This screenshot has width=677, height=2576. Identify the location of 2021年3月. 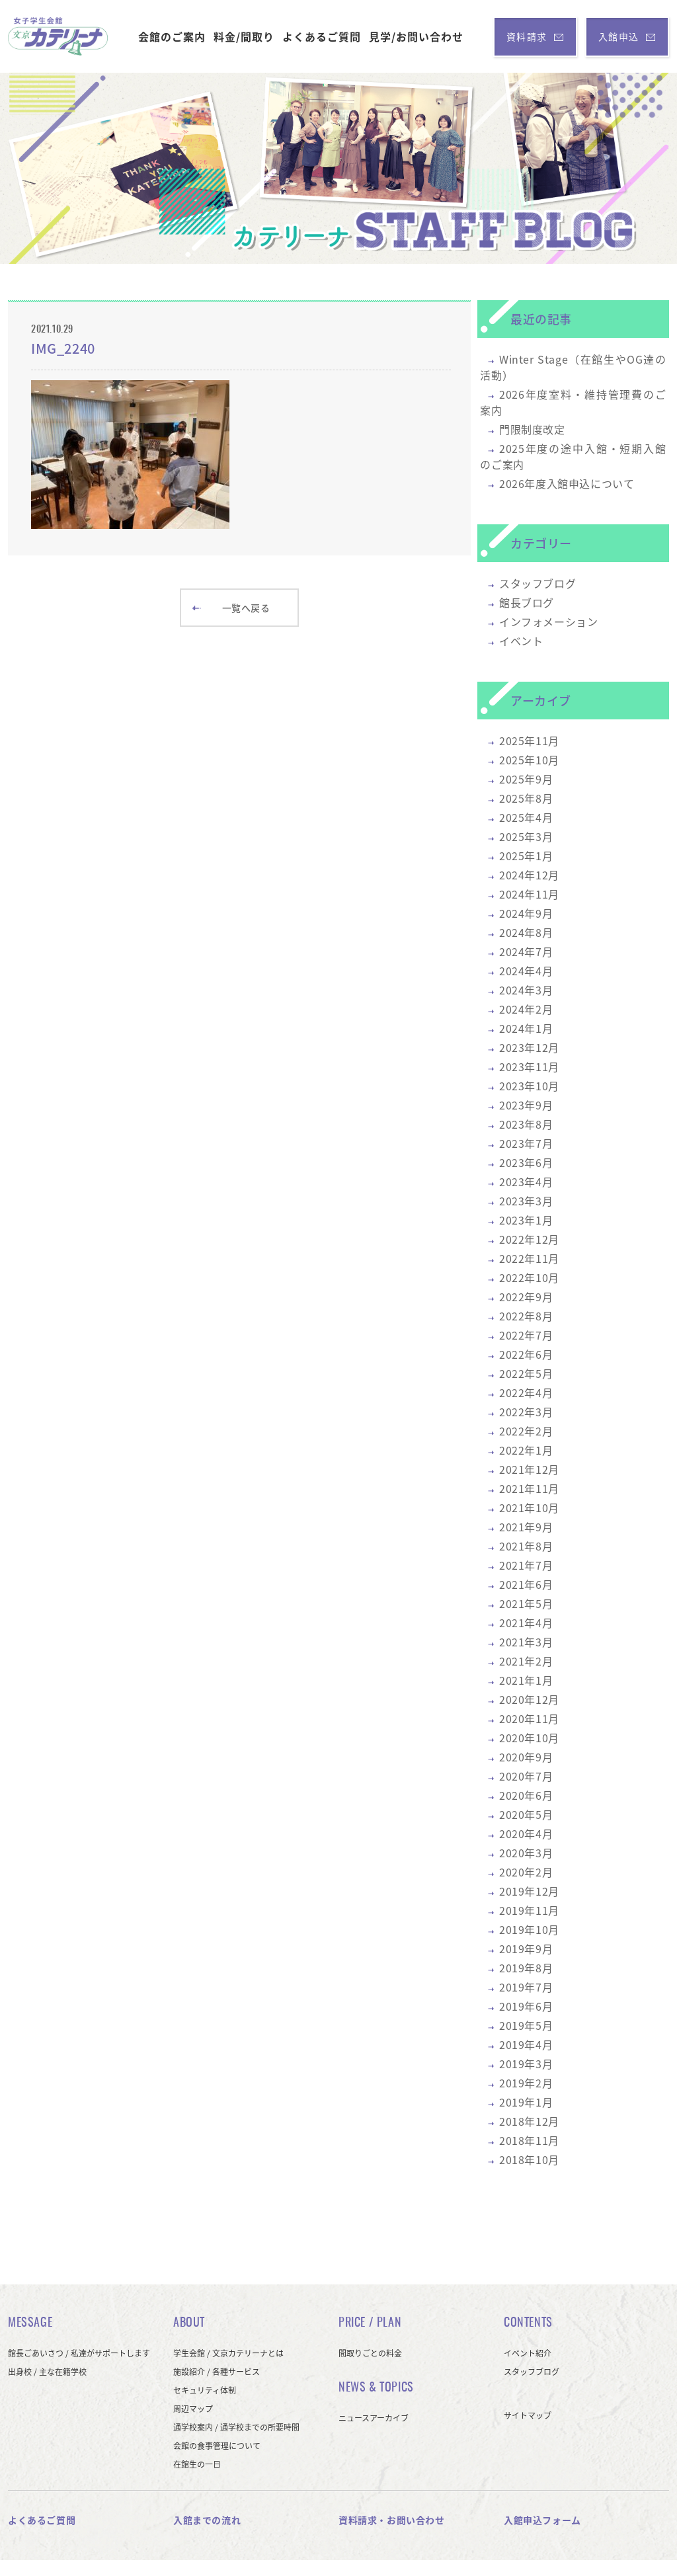
(526, 1642).